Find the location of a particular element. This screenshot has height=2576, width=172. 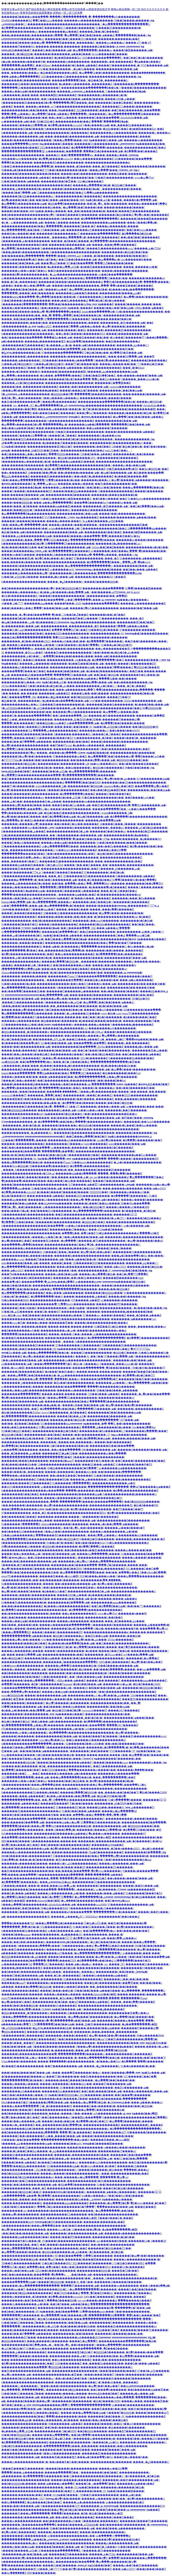

��Ů֮�伤������ҹ���� is located at coordinates (138, 1647).